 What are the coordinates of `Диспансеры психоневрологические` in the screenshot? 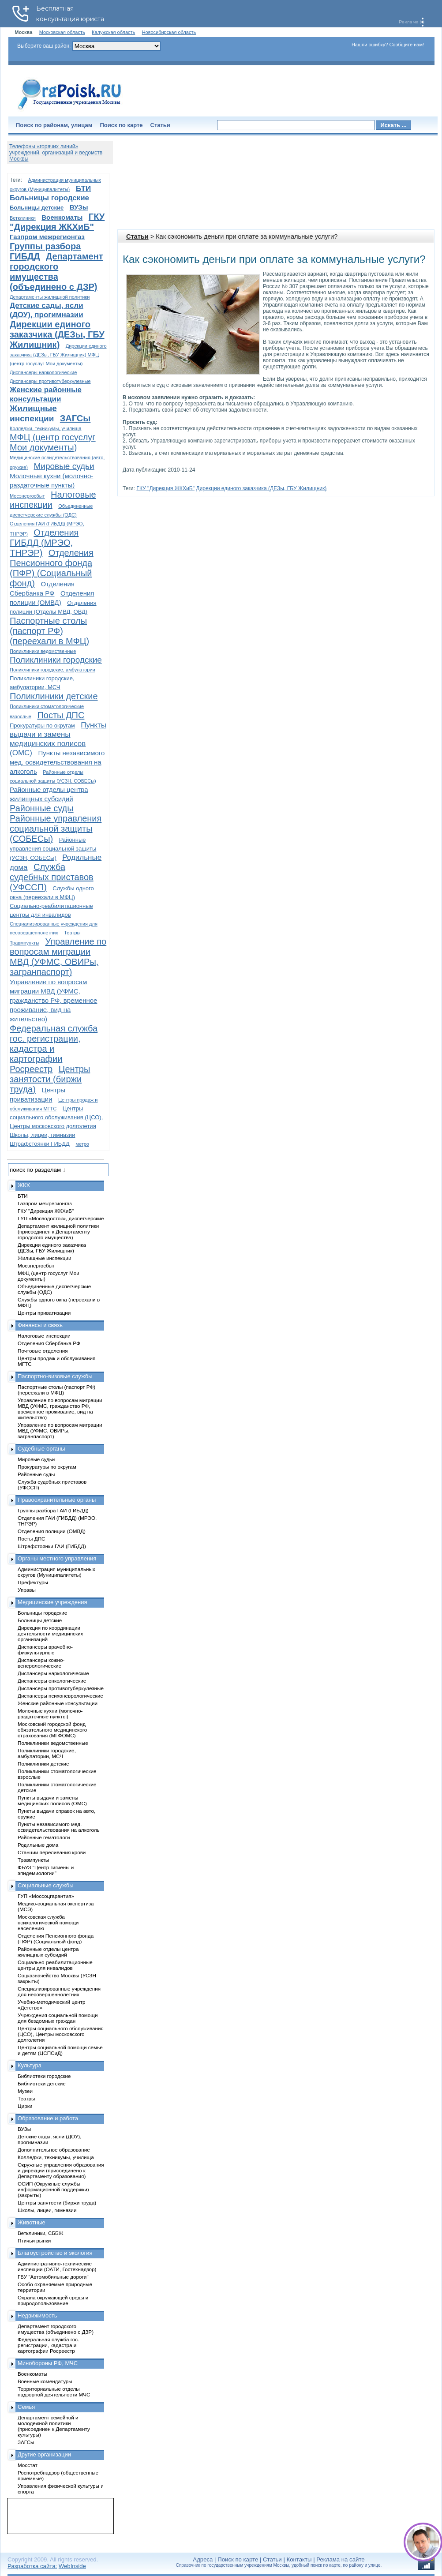 It's located at (60, 1696).